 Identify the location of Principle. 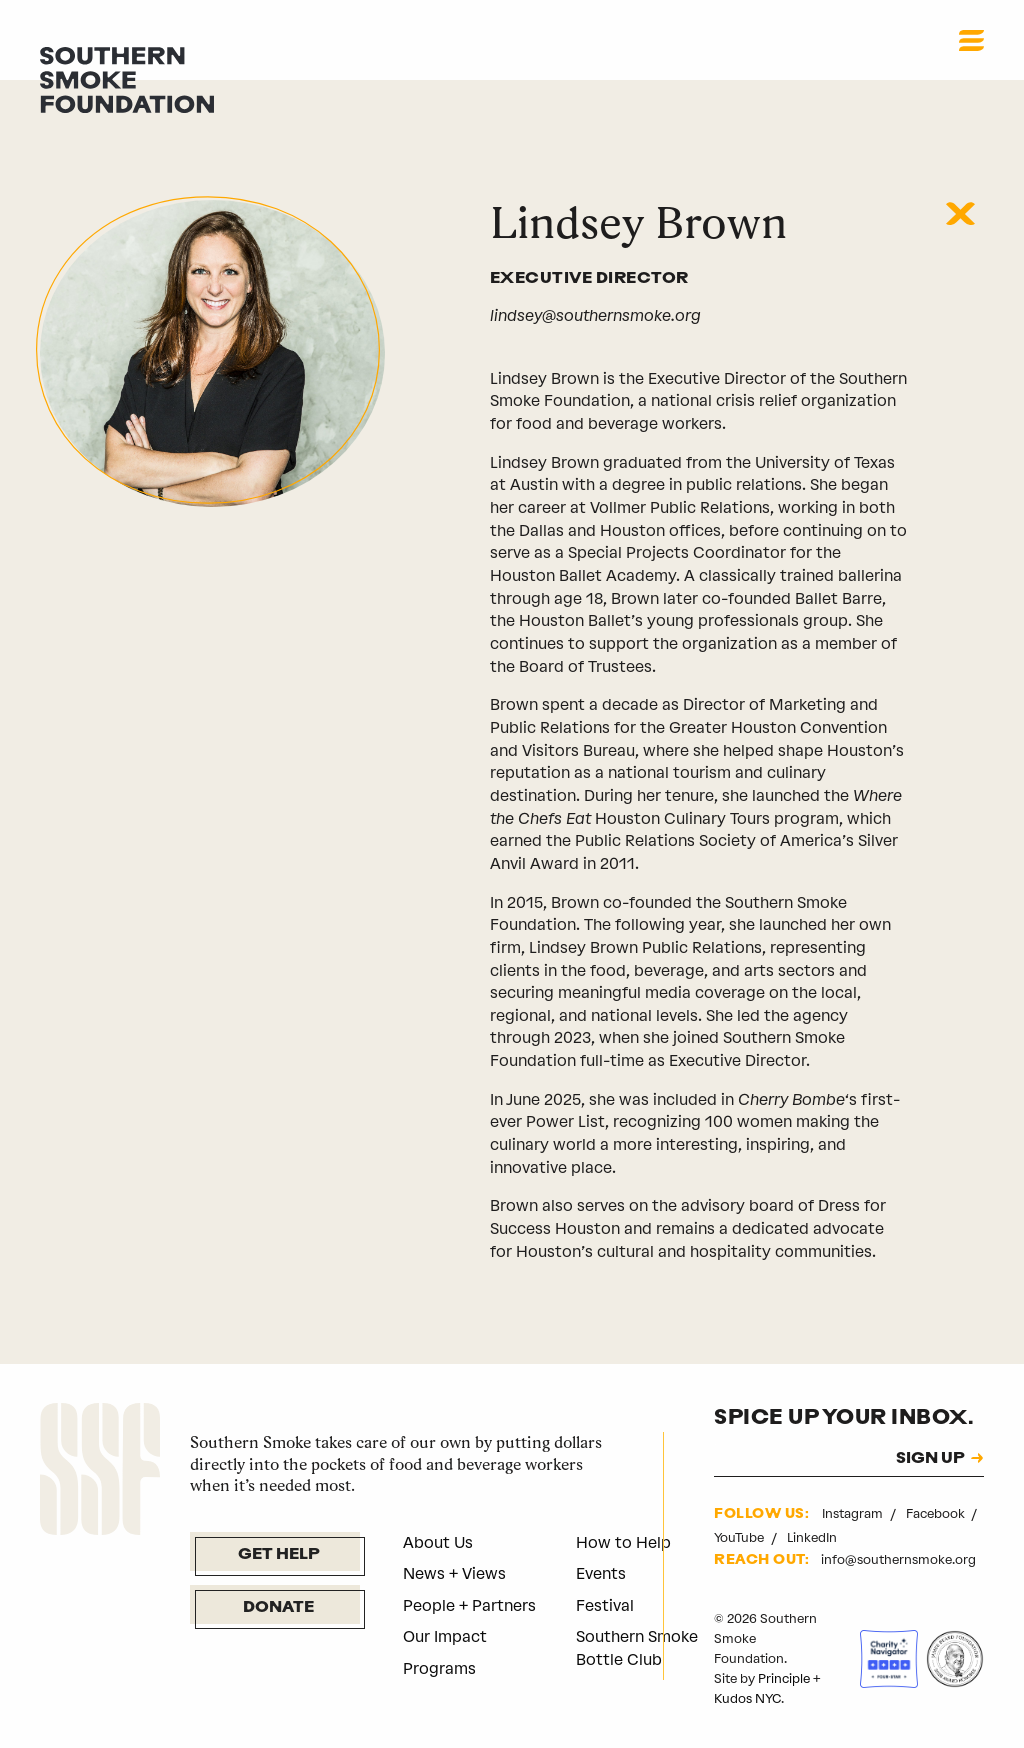
(784, 1678).